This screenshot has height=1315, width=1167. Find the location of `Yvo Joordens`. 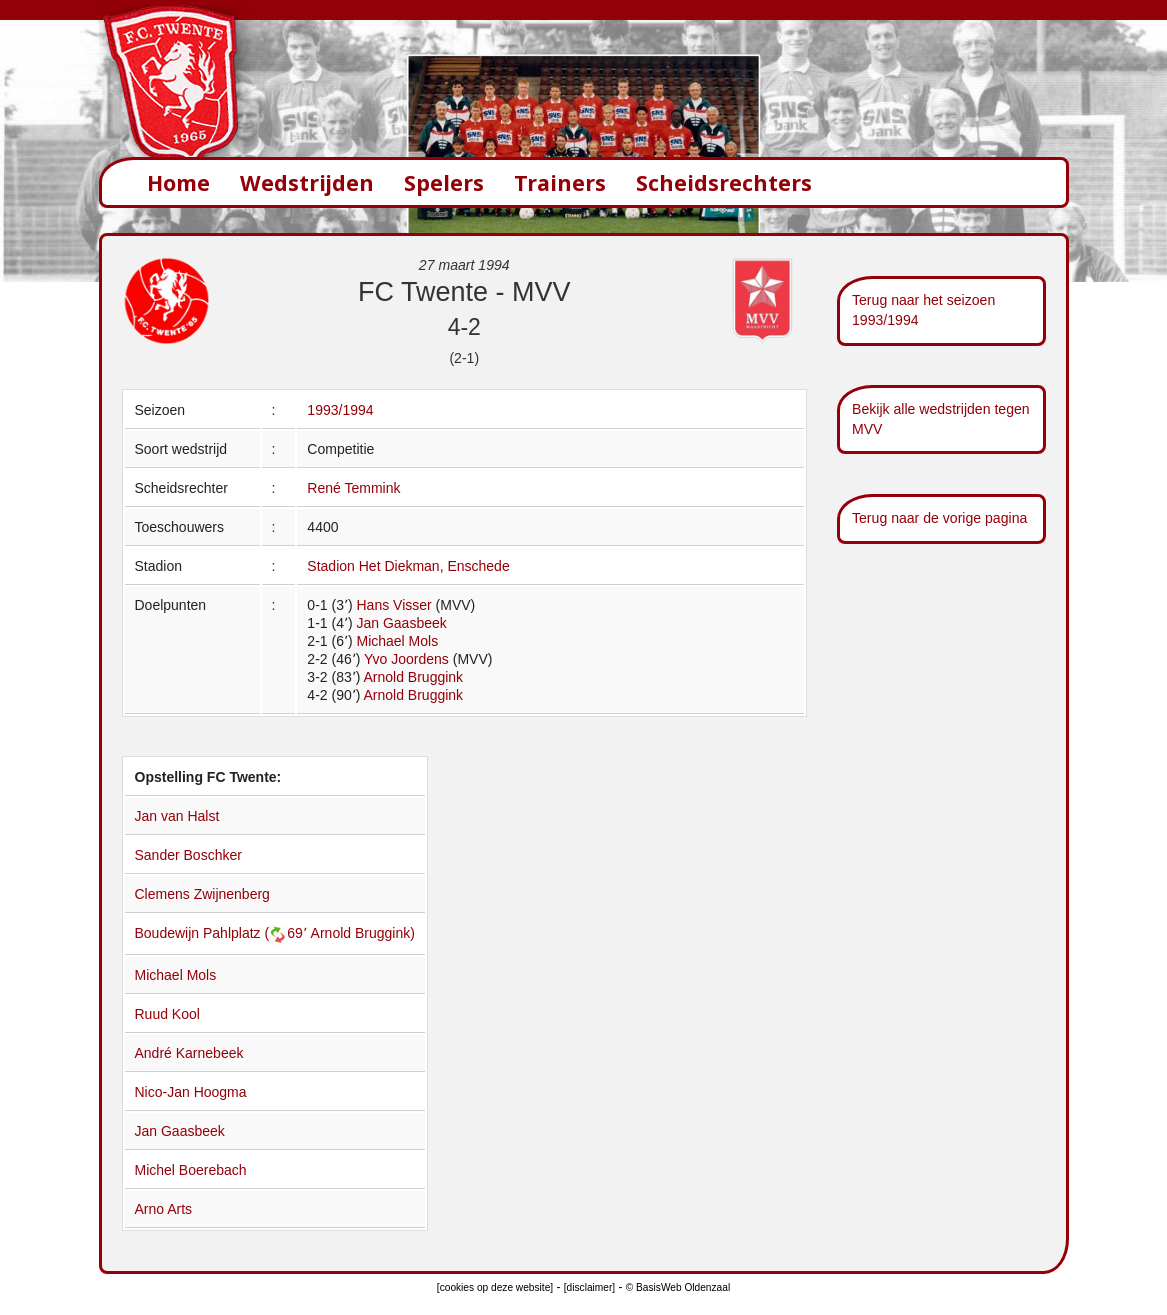

Yvo Joordens is located at coordinates (406, 659).